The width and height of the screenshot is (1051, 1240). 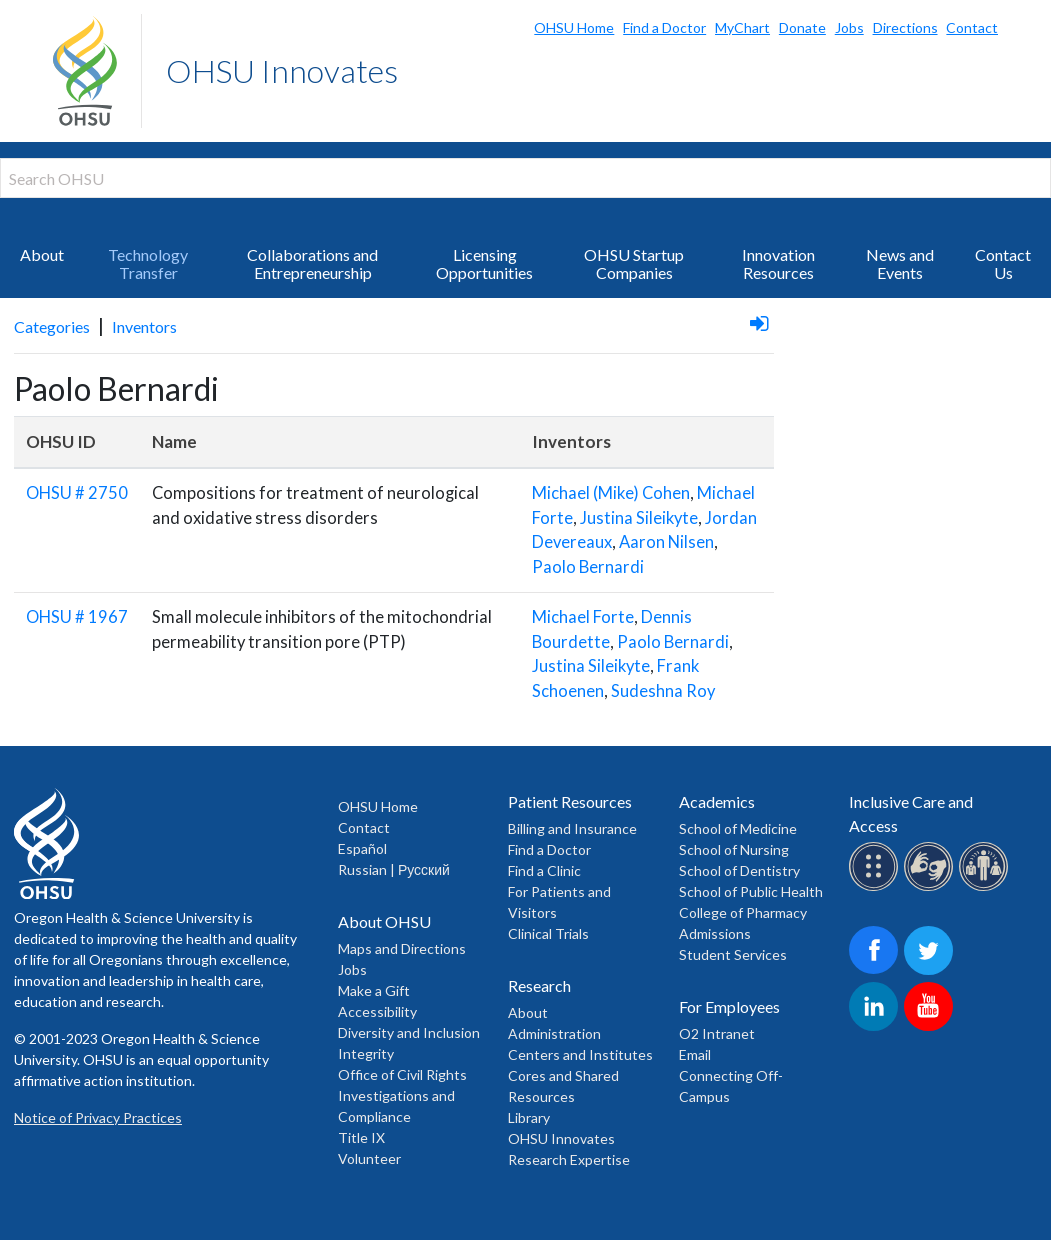 What do you see at coordinates (634, 263) in the screenshot?
I see `OHSU Startup Companies` at bounding box center [634, 263].